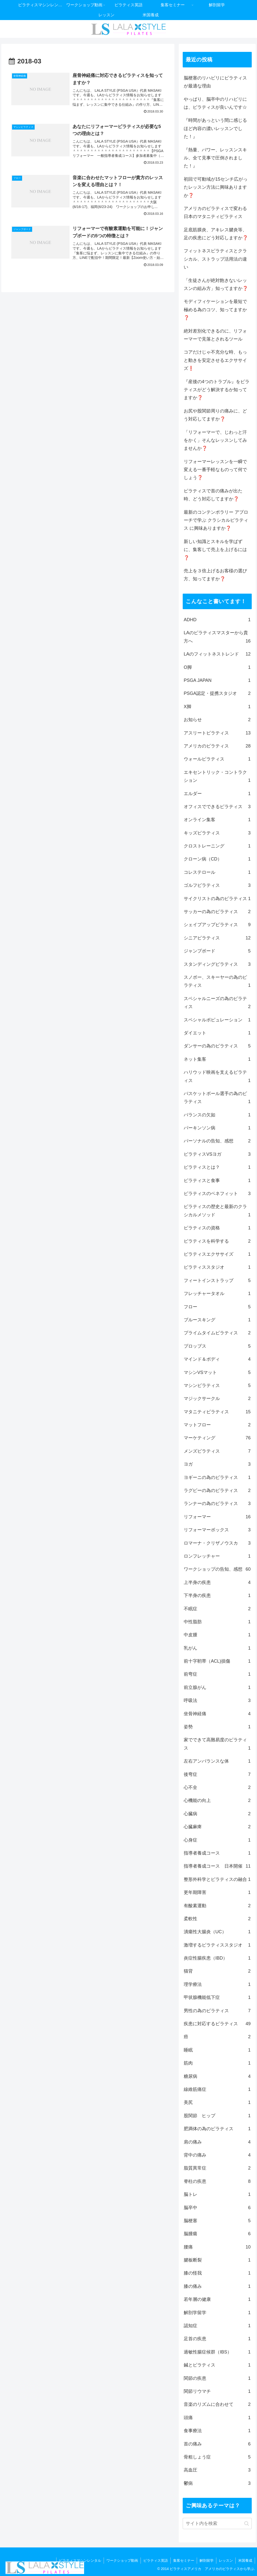  Describe the element at coordinates (213, 494) in the screenshot. I see `ピラティスで首の痛みが出た時、どう対応してますか❓` at that location.